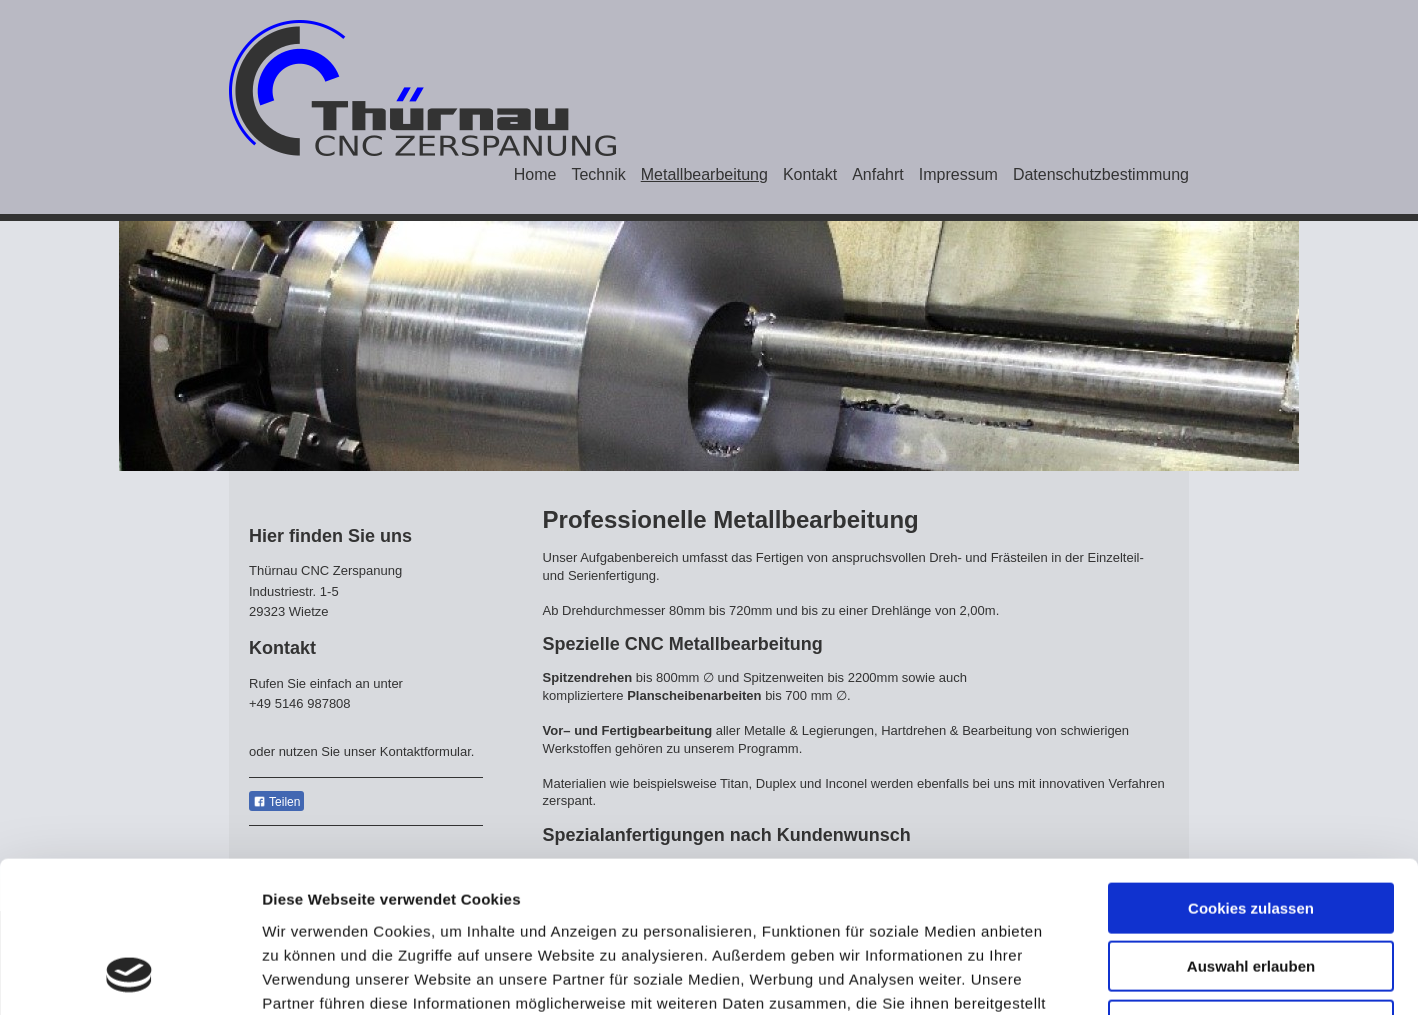  I want to click on Auswahl erlauben, so click(1251, 829).